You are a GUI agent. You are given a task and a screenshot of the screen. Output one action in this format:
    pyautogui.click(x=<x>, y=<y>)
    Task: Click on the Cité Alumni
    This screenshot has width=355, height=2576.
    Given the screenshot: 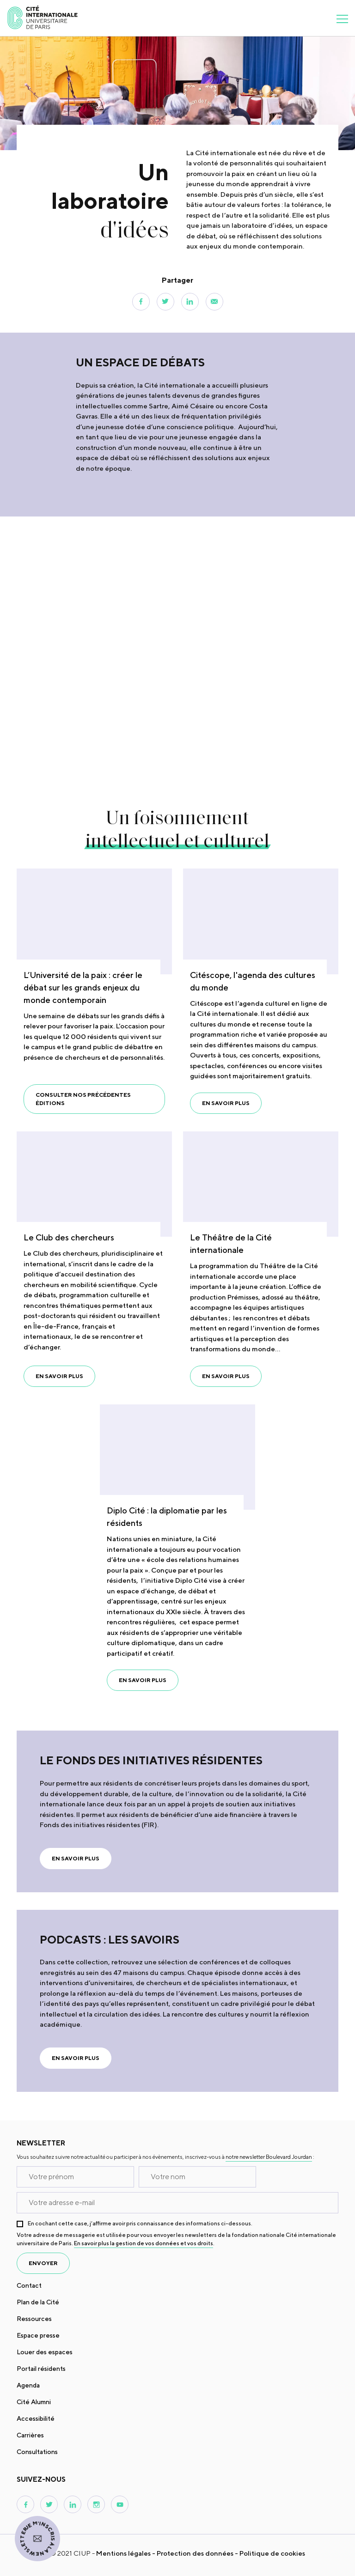 What is the action you would take?
    pyautogui.click(x=34, y=2402)
    